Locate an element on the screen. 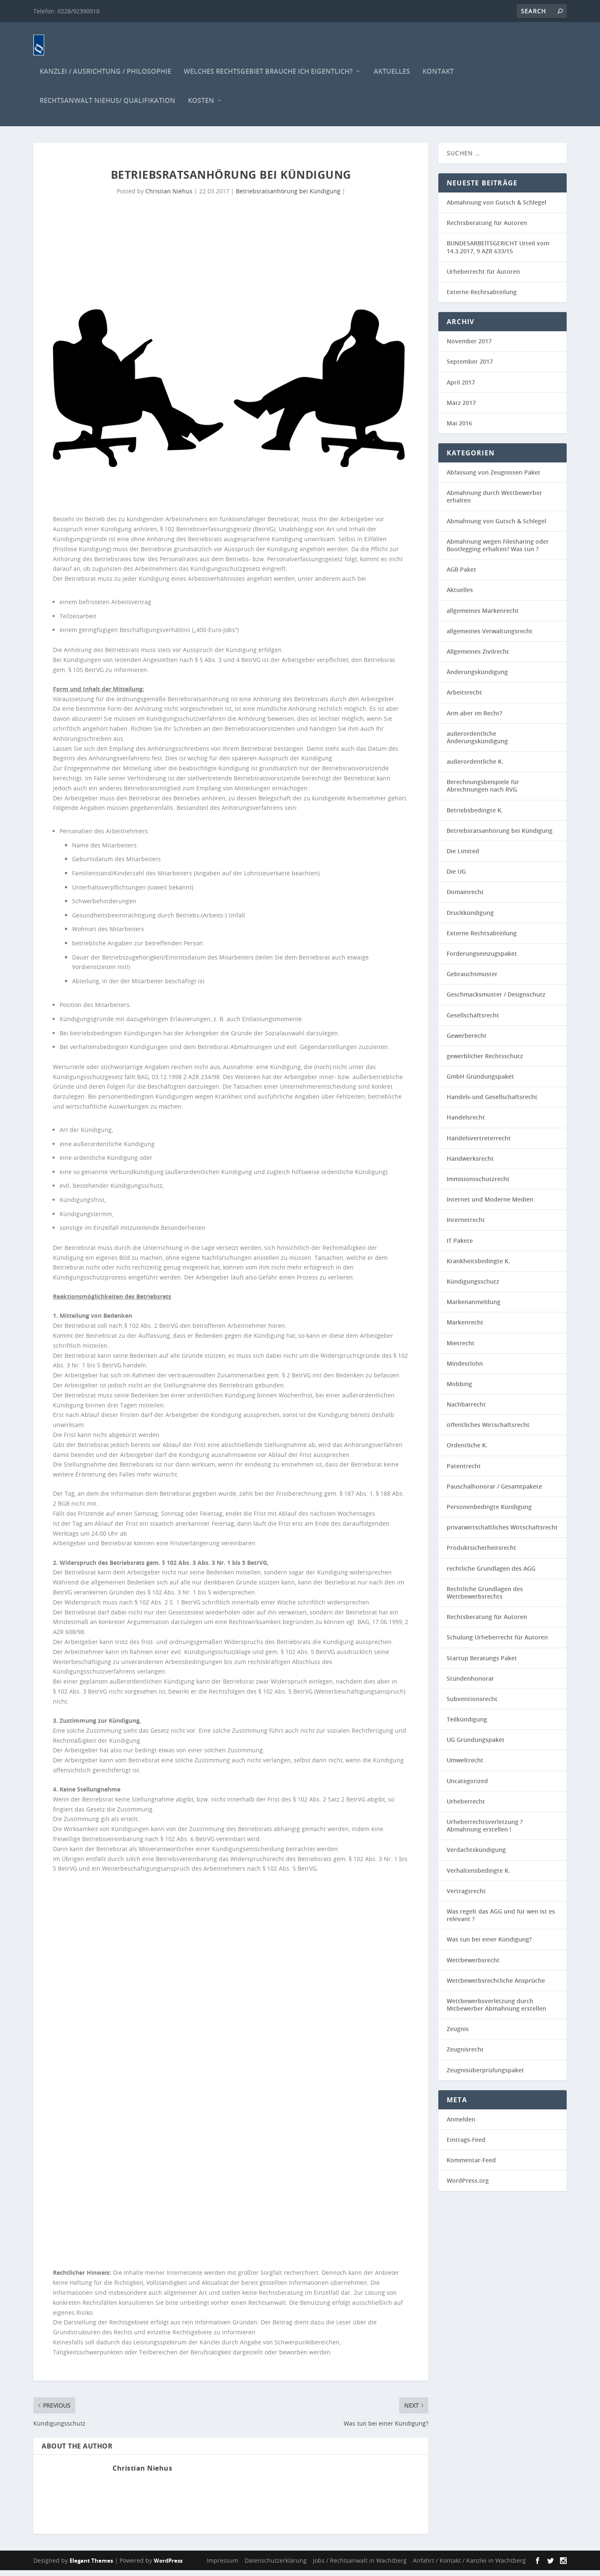 The image size is (600, 2576). März 2017 is located at coordinates (461, 408).